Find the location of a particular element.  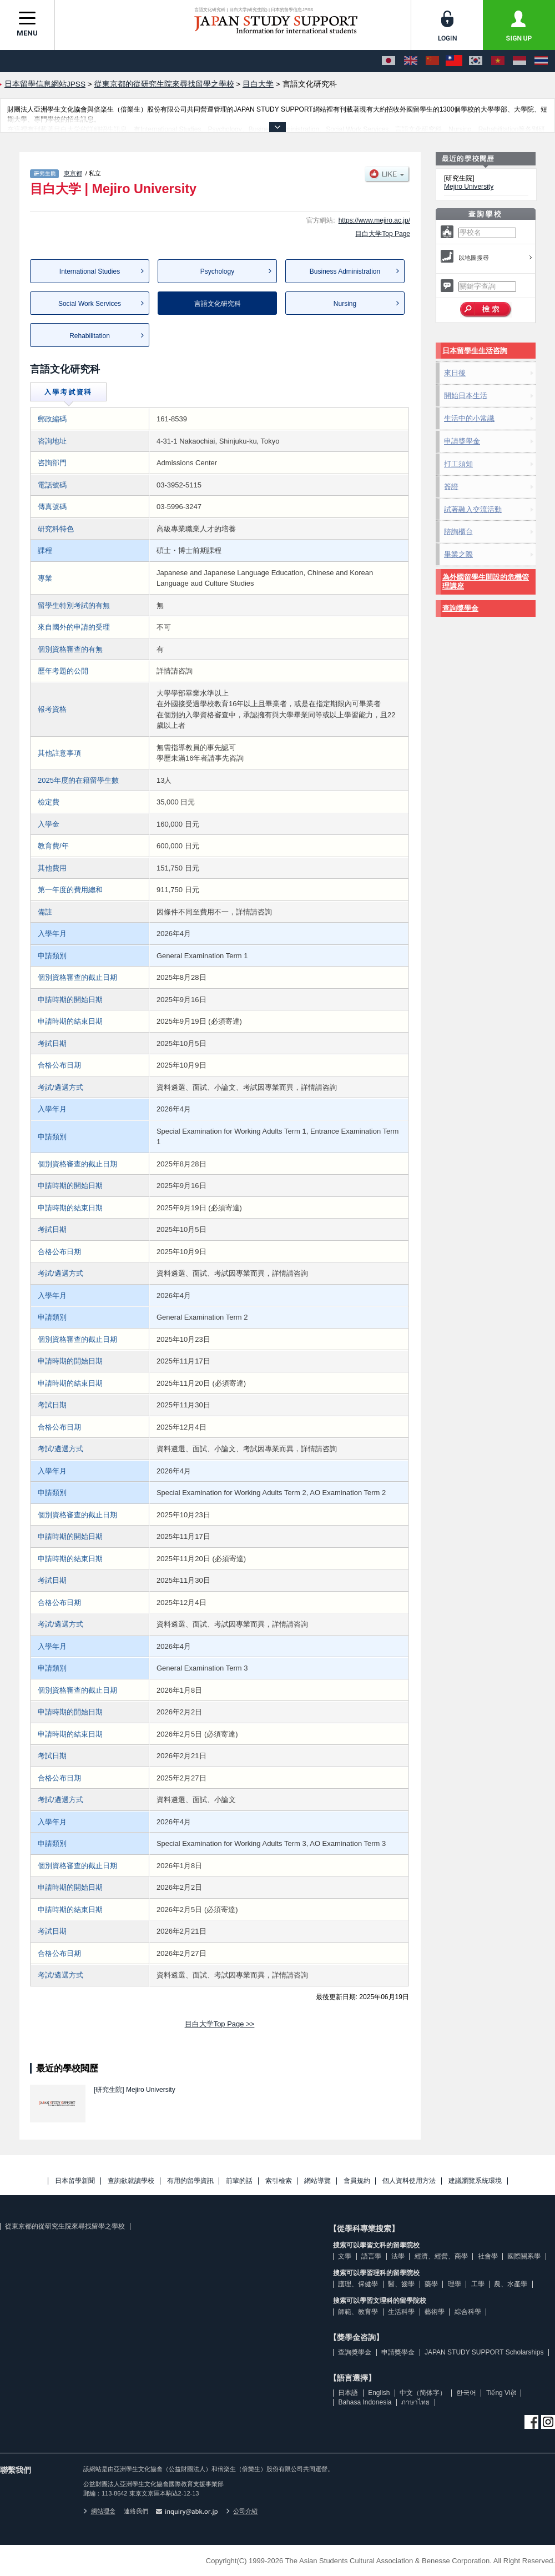

為外國留學生開設的危機管理講座 is located at coordinates (485, 581).